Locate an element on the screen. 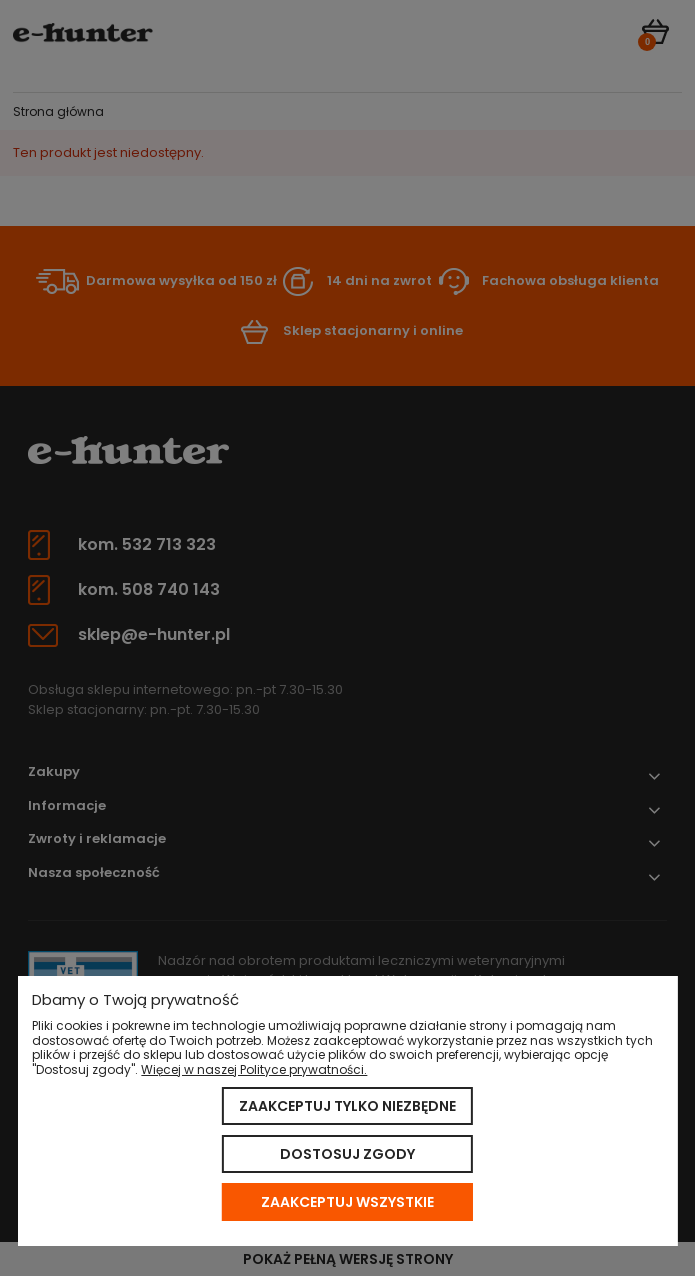  Dostosuj zgody is located at coordinates (347, 1154).